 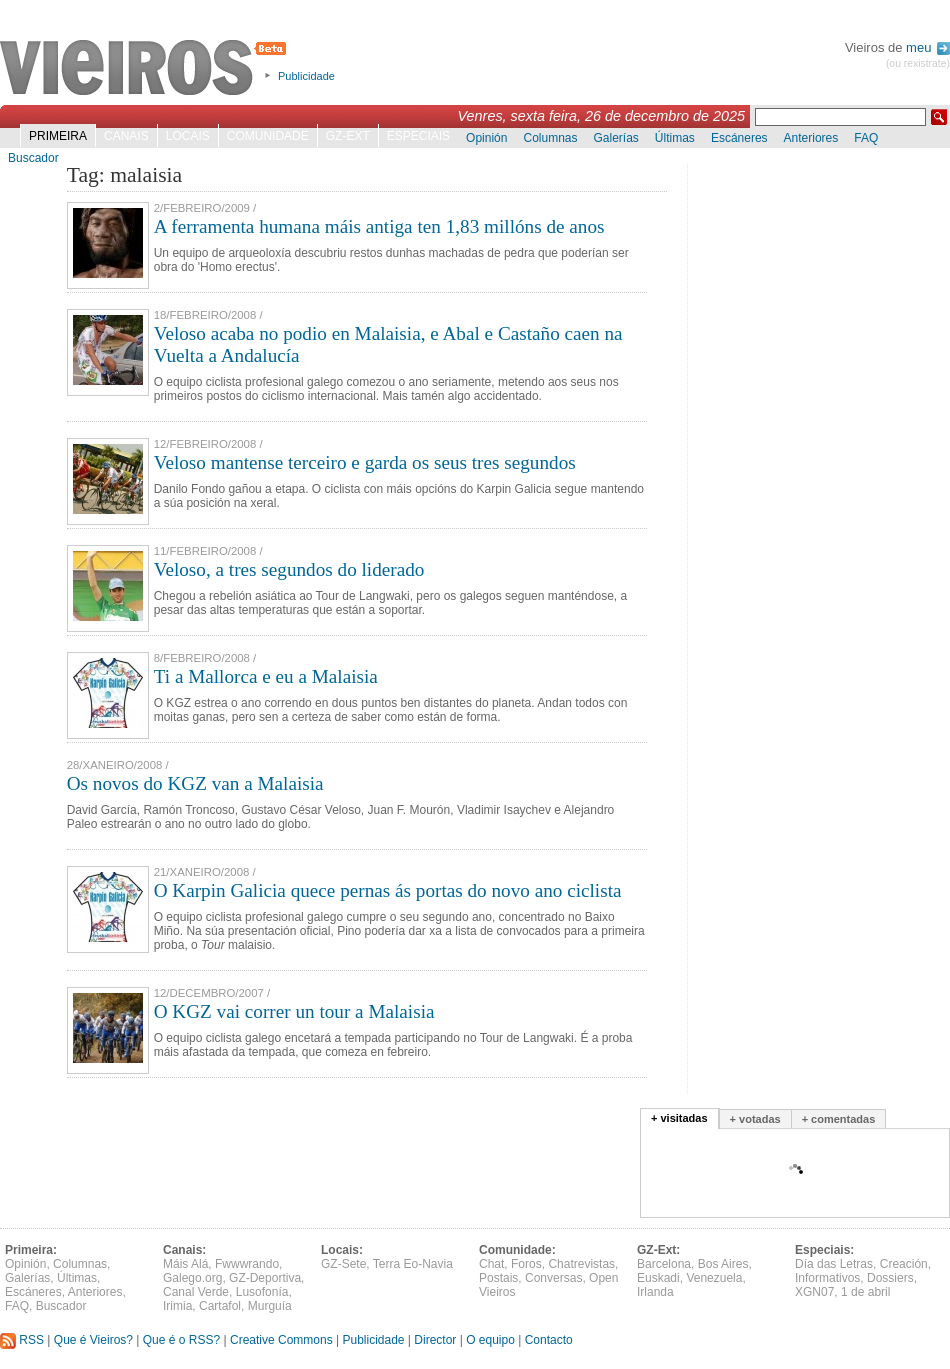 What do you see at coordinates (928, 47) in the screenshot?
I see `meu` at bounding box center [928, 47].